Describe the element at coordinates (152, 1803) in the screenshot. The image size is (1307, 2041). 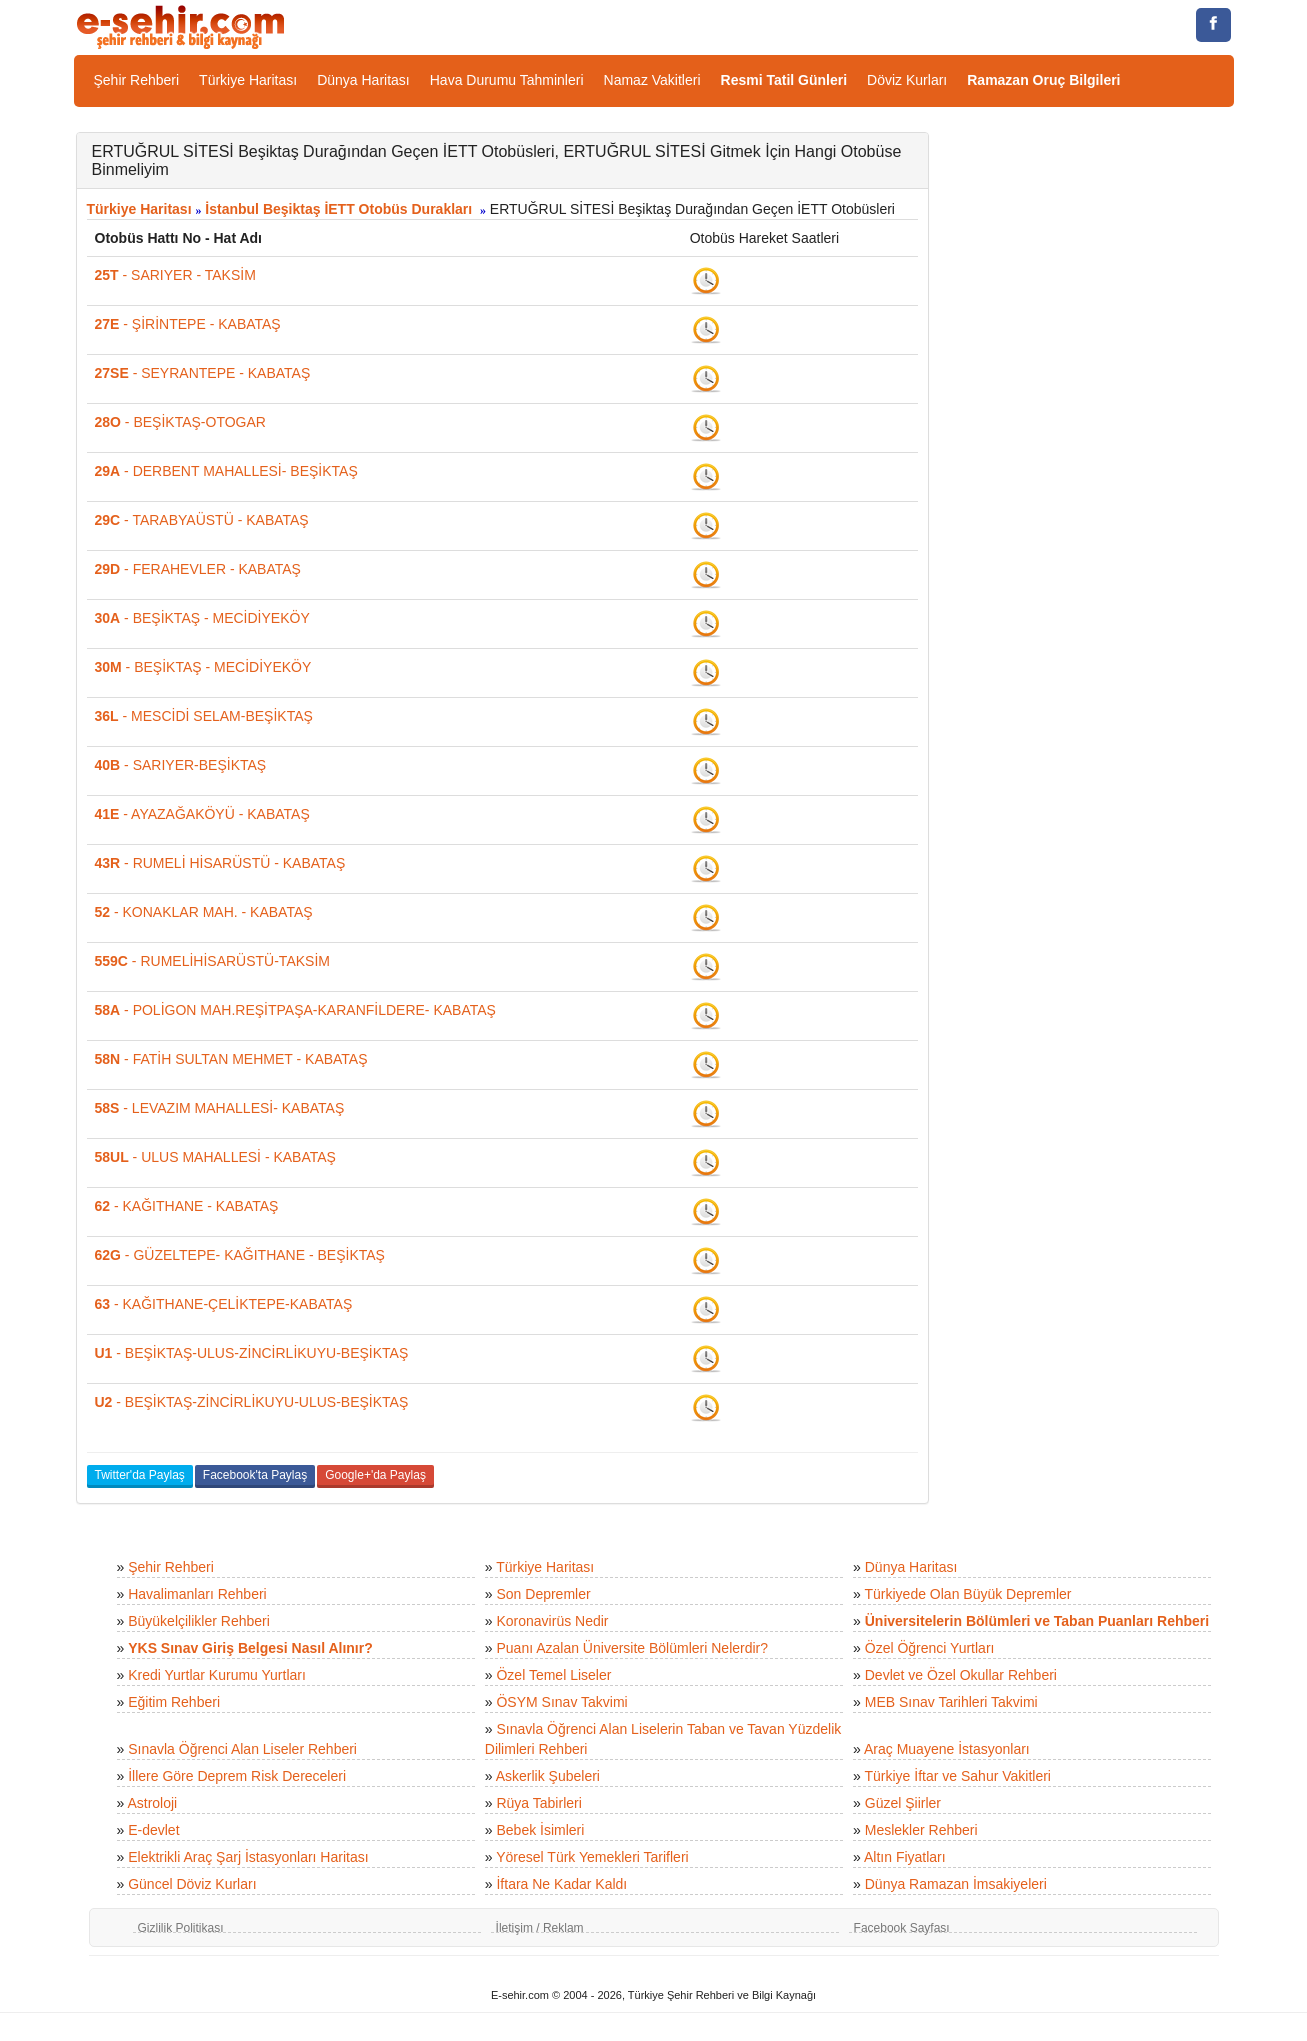
I see `Astroloji` at that location.